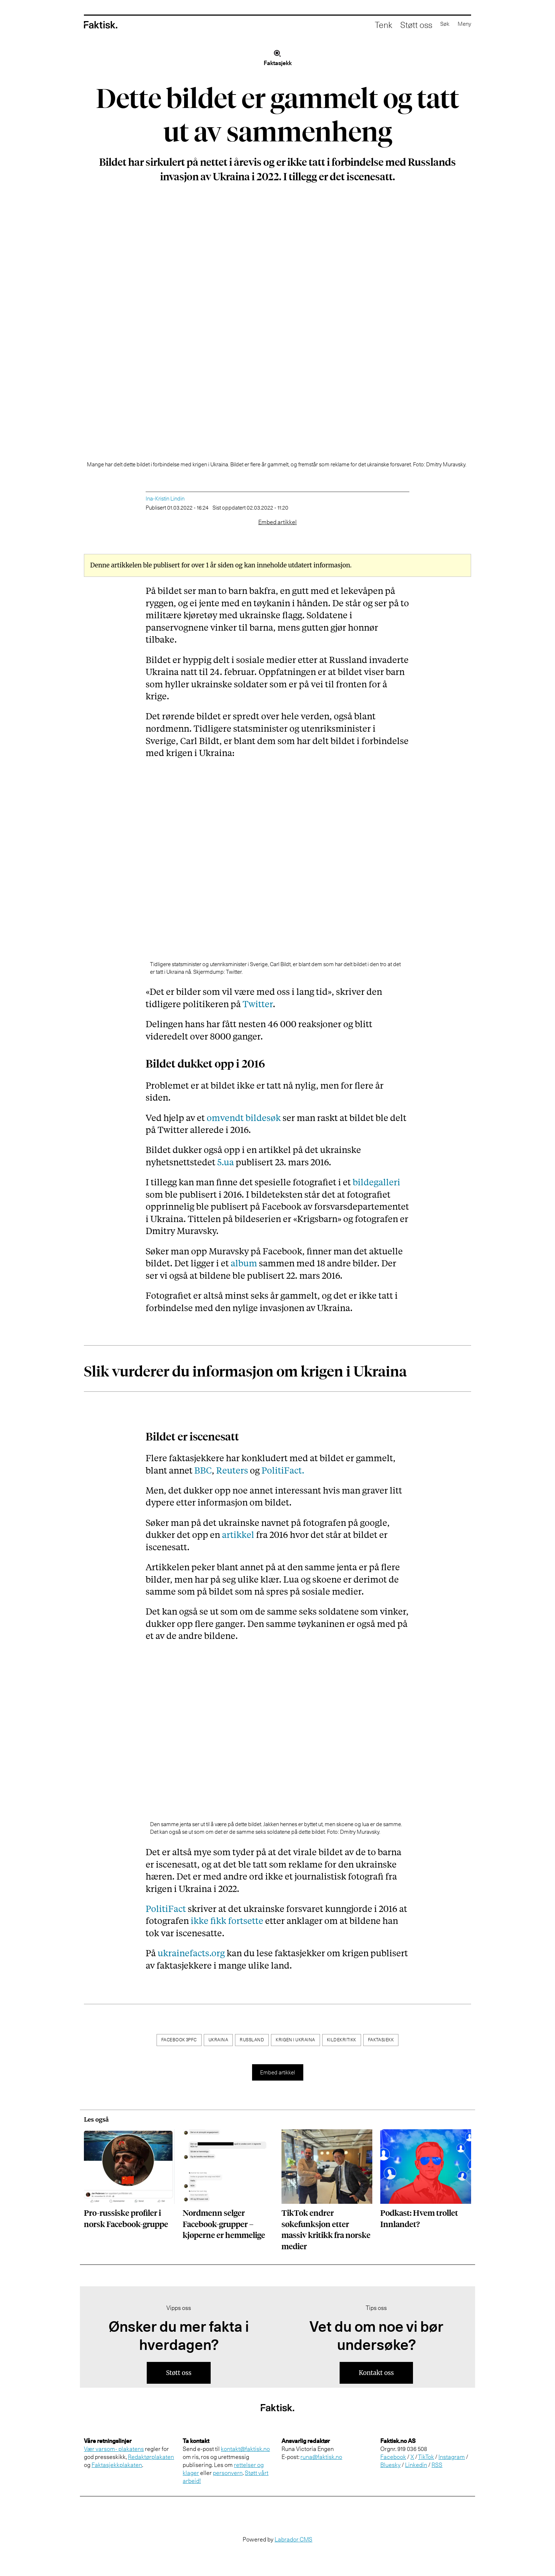 The image size is (555, 2576). Describe the element at coordinates (437, 2465) in the screenshot. I see `RSS` at that location.